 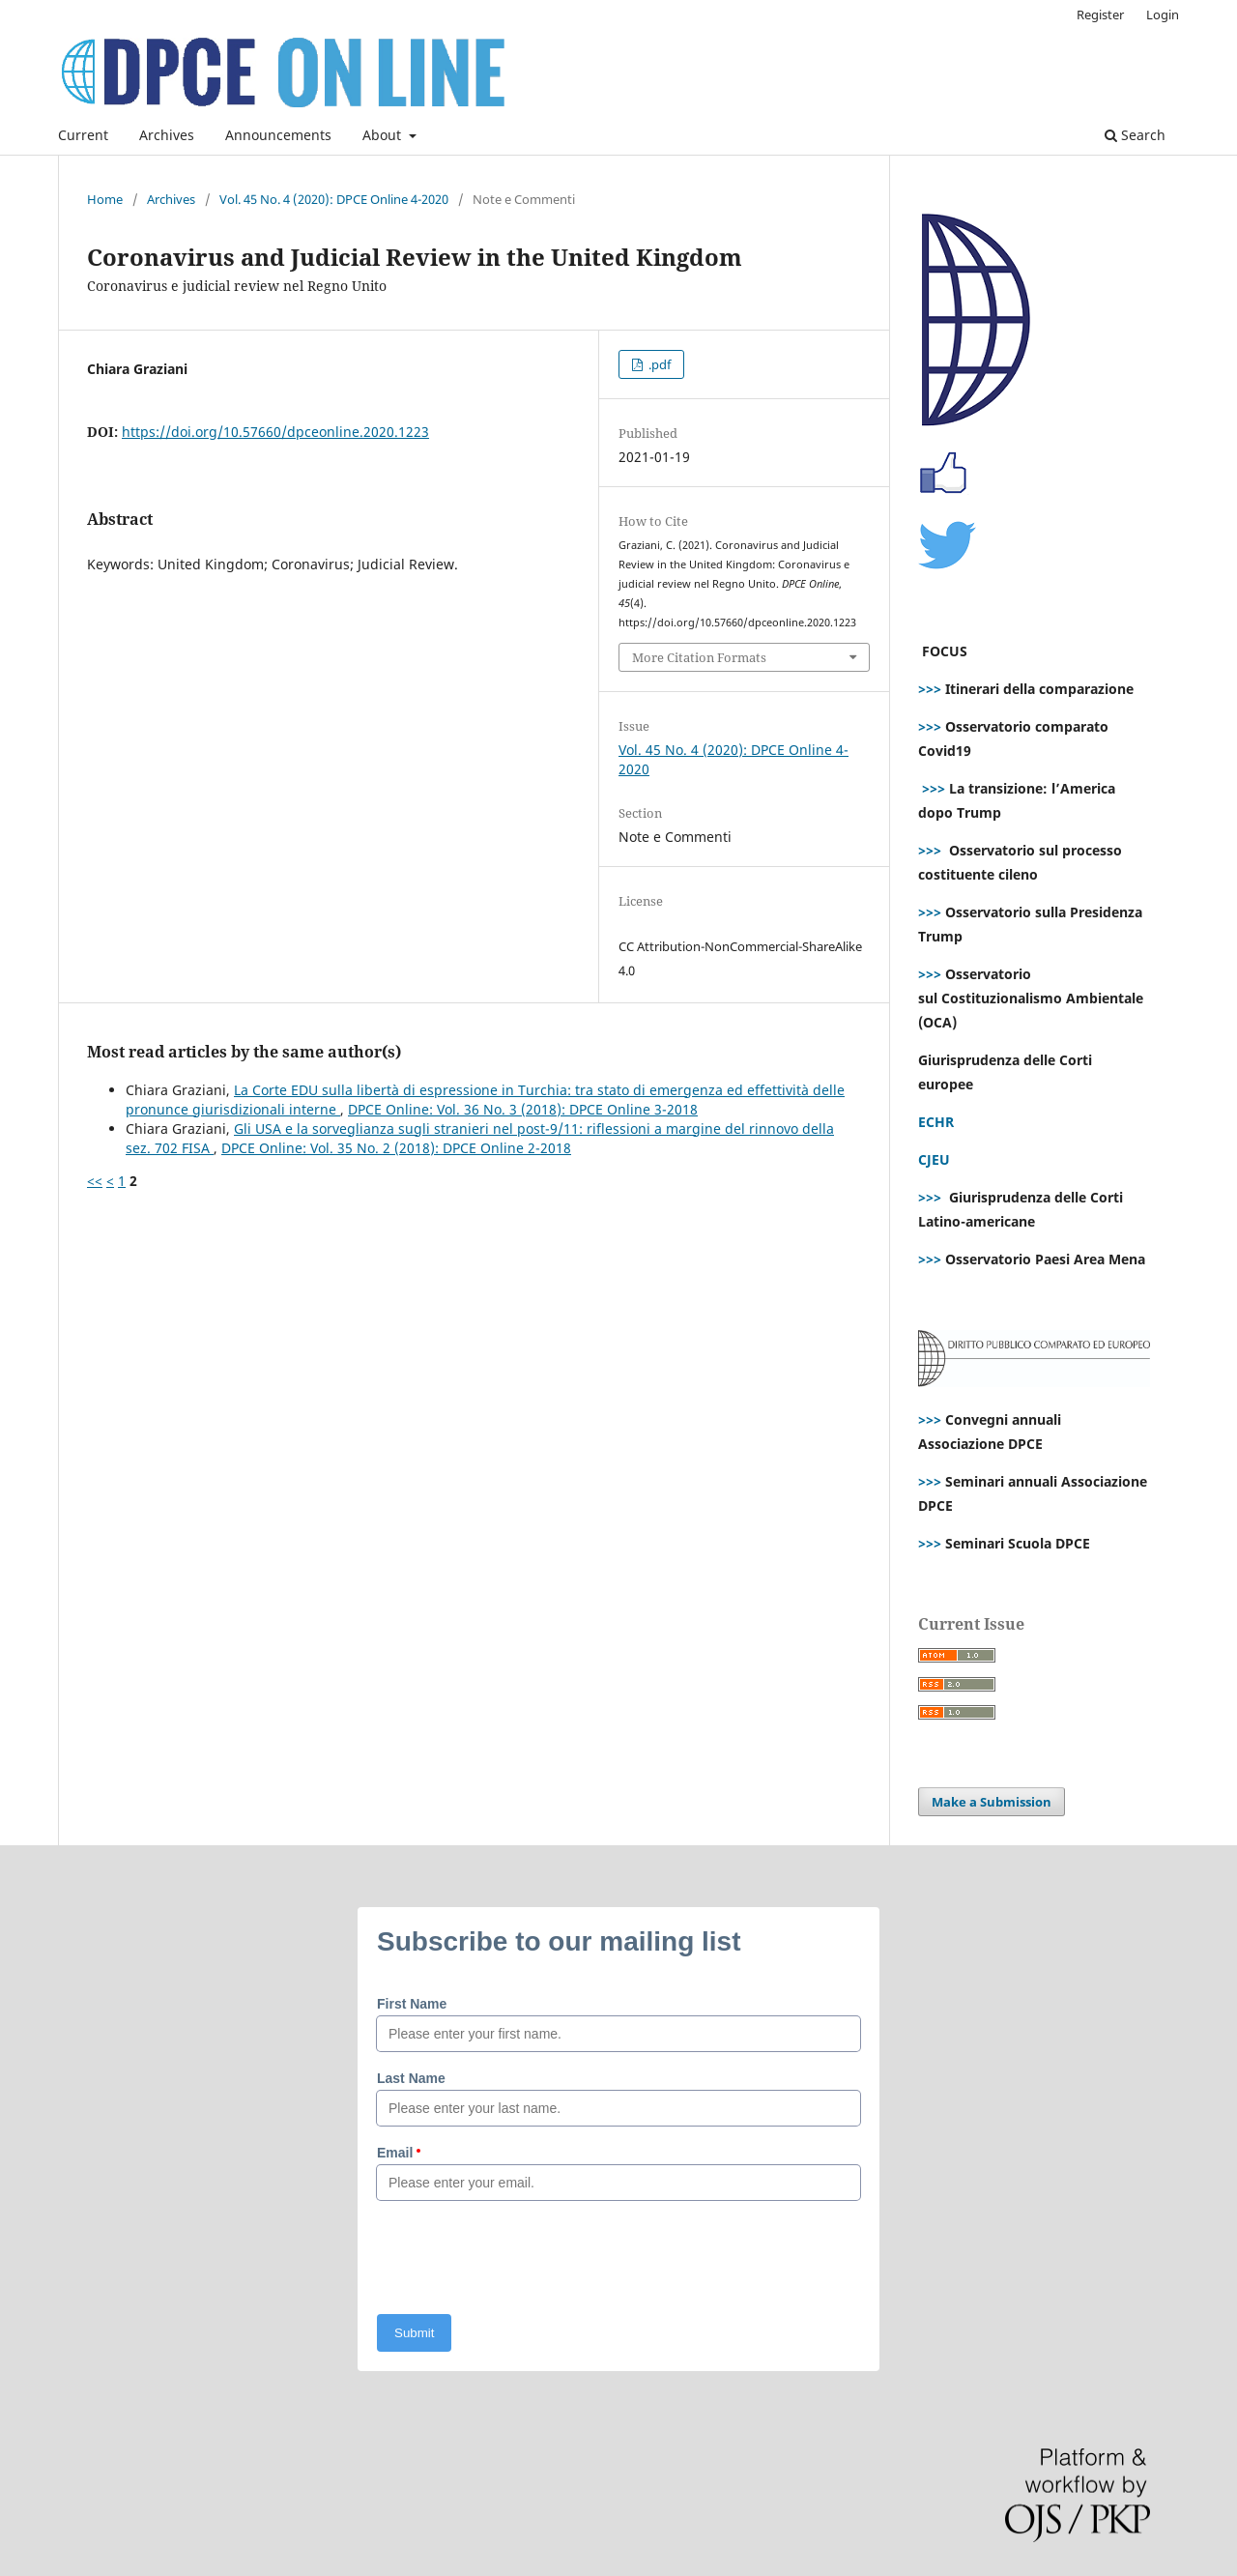 What do you see at coordinates (929, 689) in the screenshot?
I see `>>>` at bounding box center [929, 689].